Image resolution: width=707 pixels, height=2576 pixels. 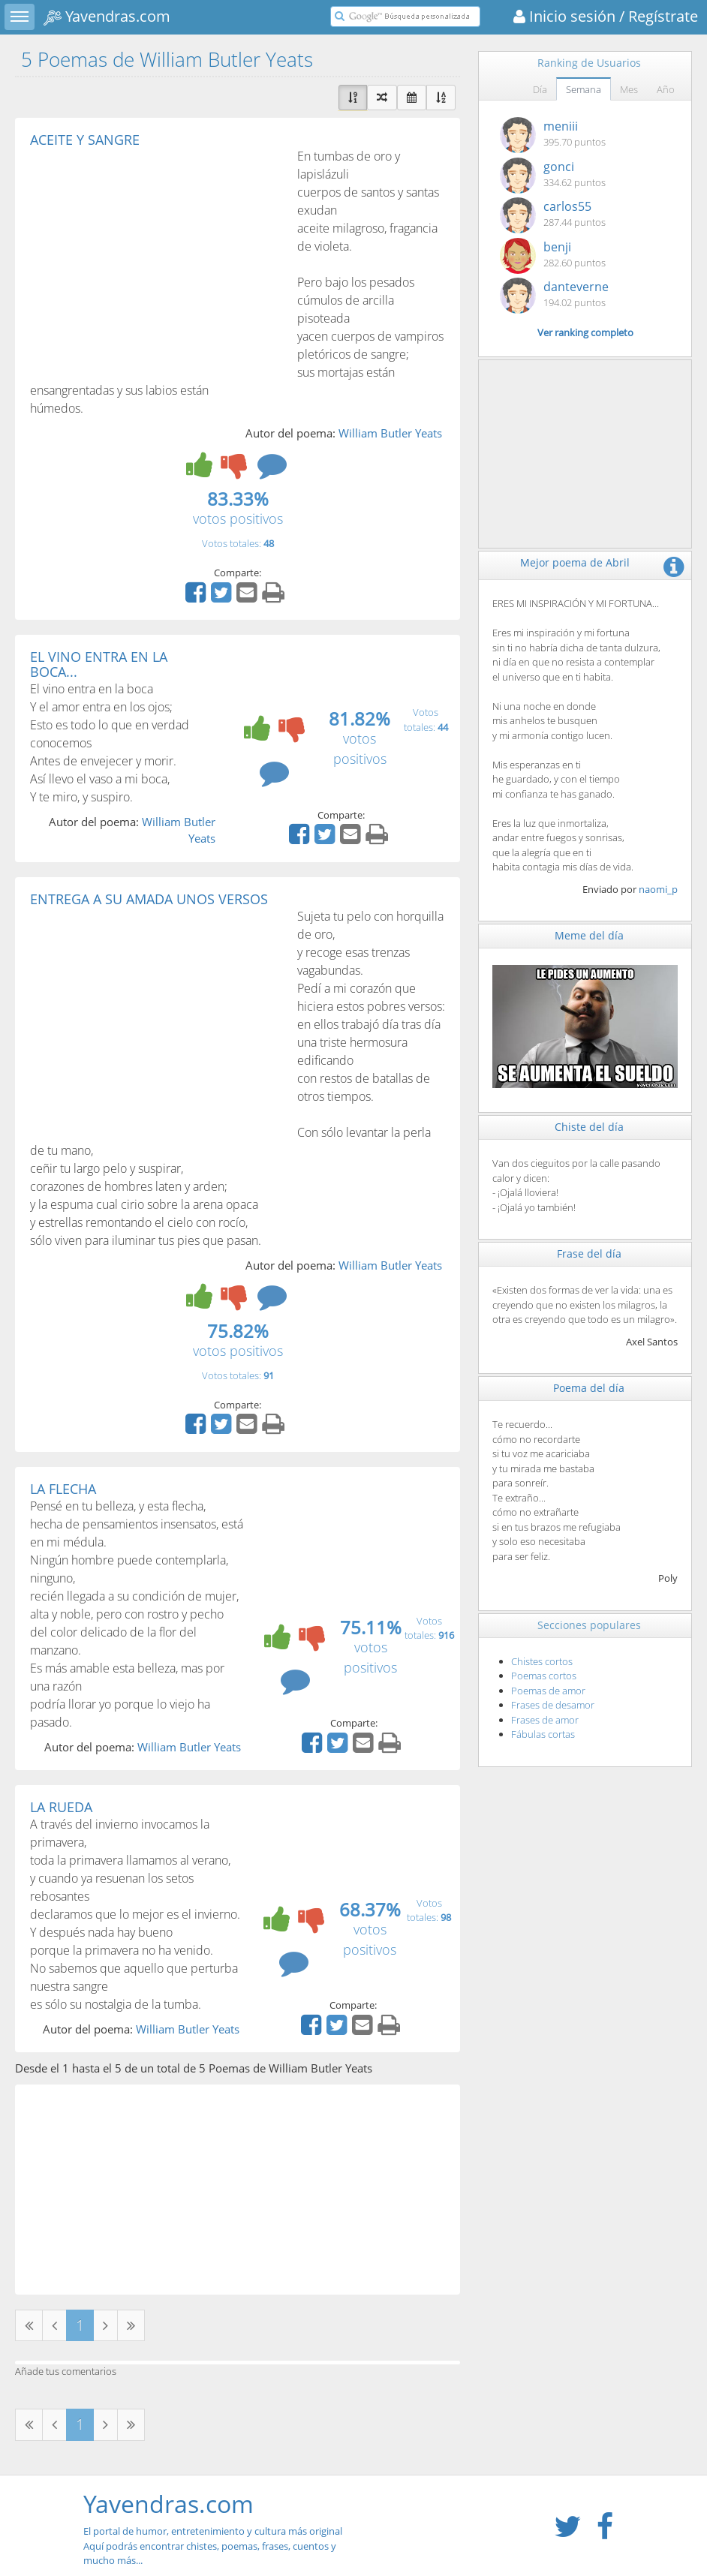 What do you see at coordinates (390, 432) in the screenshot?
I see `William Butler Yeats` at bounding box center [390, 432].